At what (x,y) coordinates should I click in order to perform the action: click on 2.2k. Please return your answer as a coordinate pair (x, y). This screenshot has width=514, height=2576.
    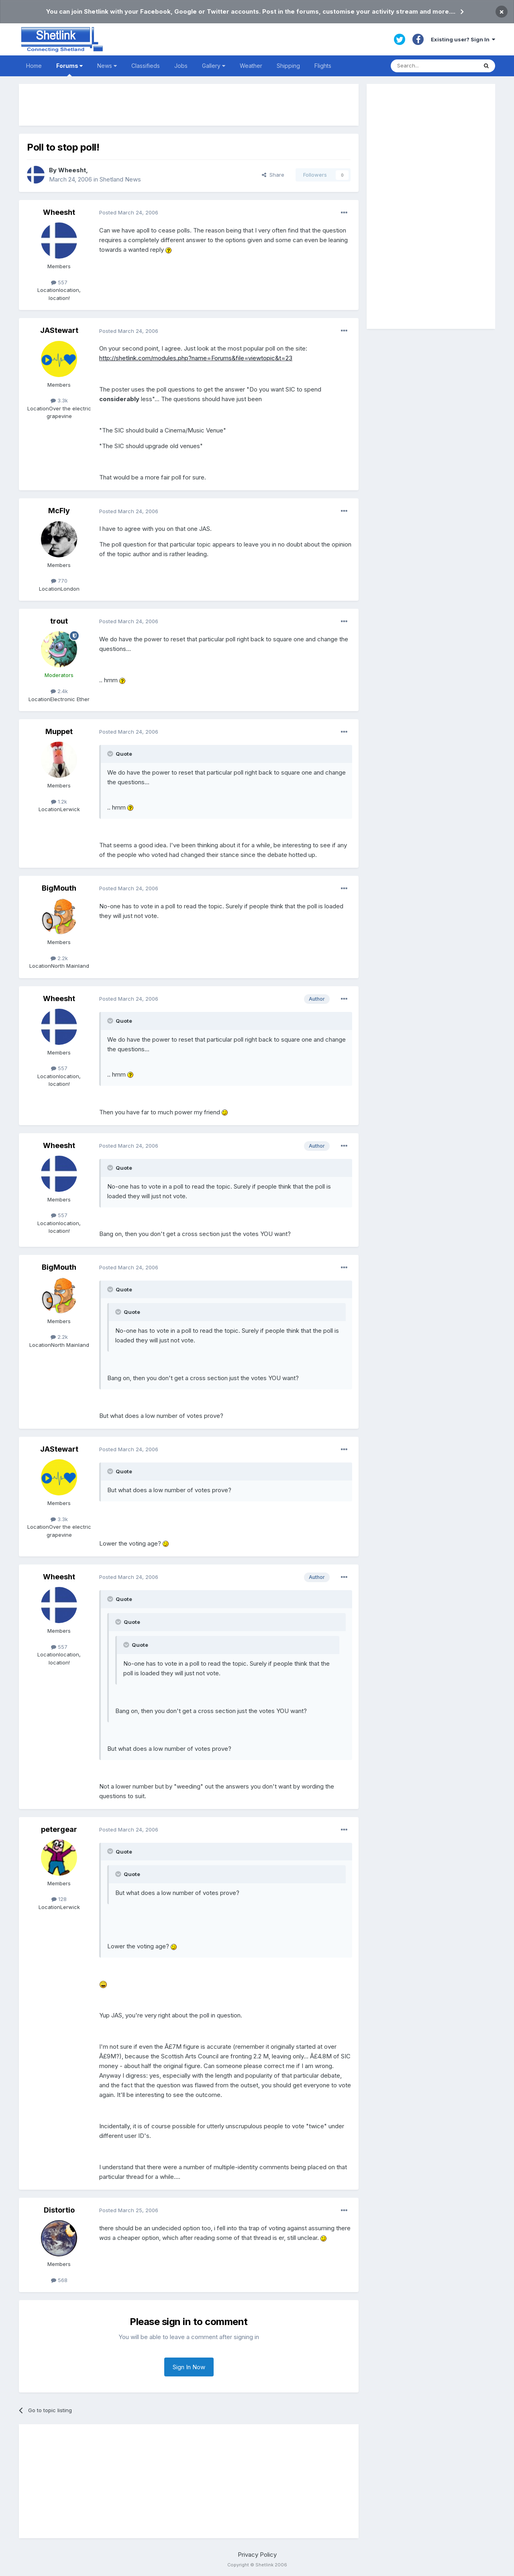
    Looking at the image, I should click on (59, 958).